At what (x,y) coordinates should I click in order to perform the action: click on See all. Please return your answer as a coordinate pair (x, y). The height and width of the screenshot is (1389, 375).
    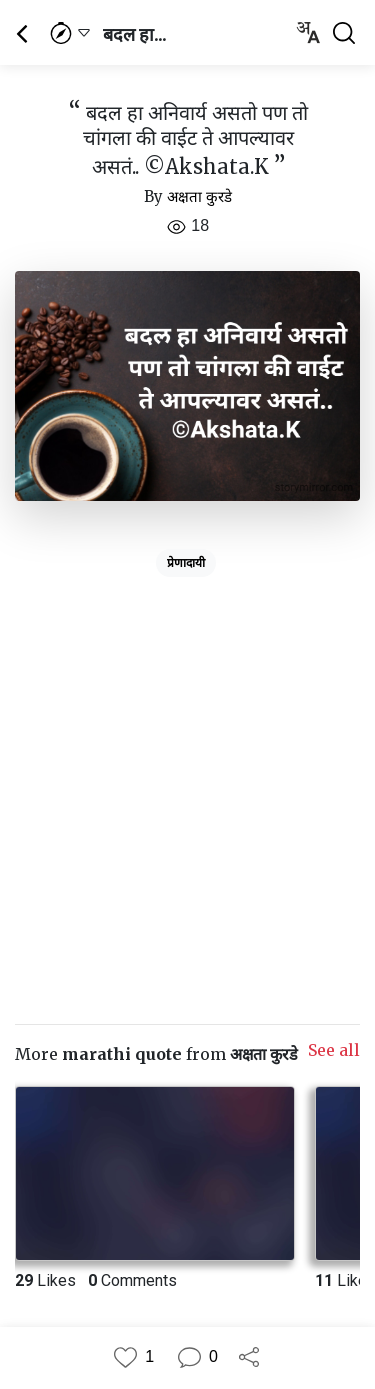
    Looking at the image, I should click on (334, 1050).